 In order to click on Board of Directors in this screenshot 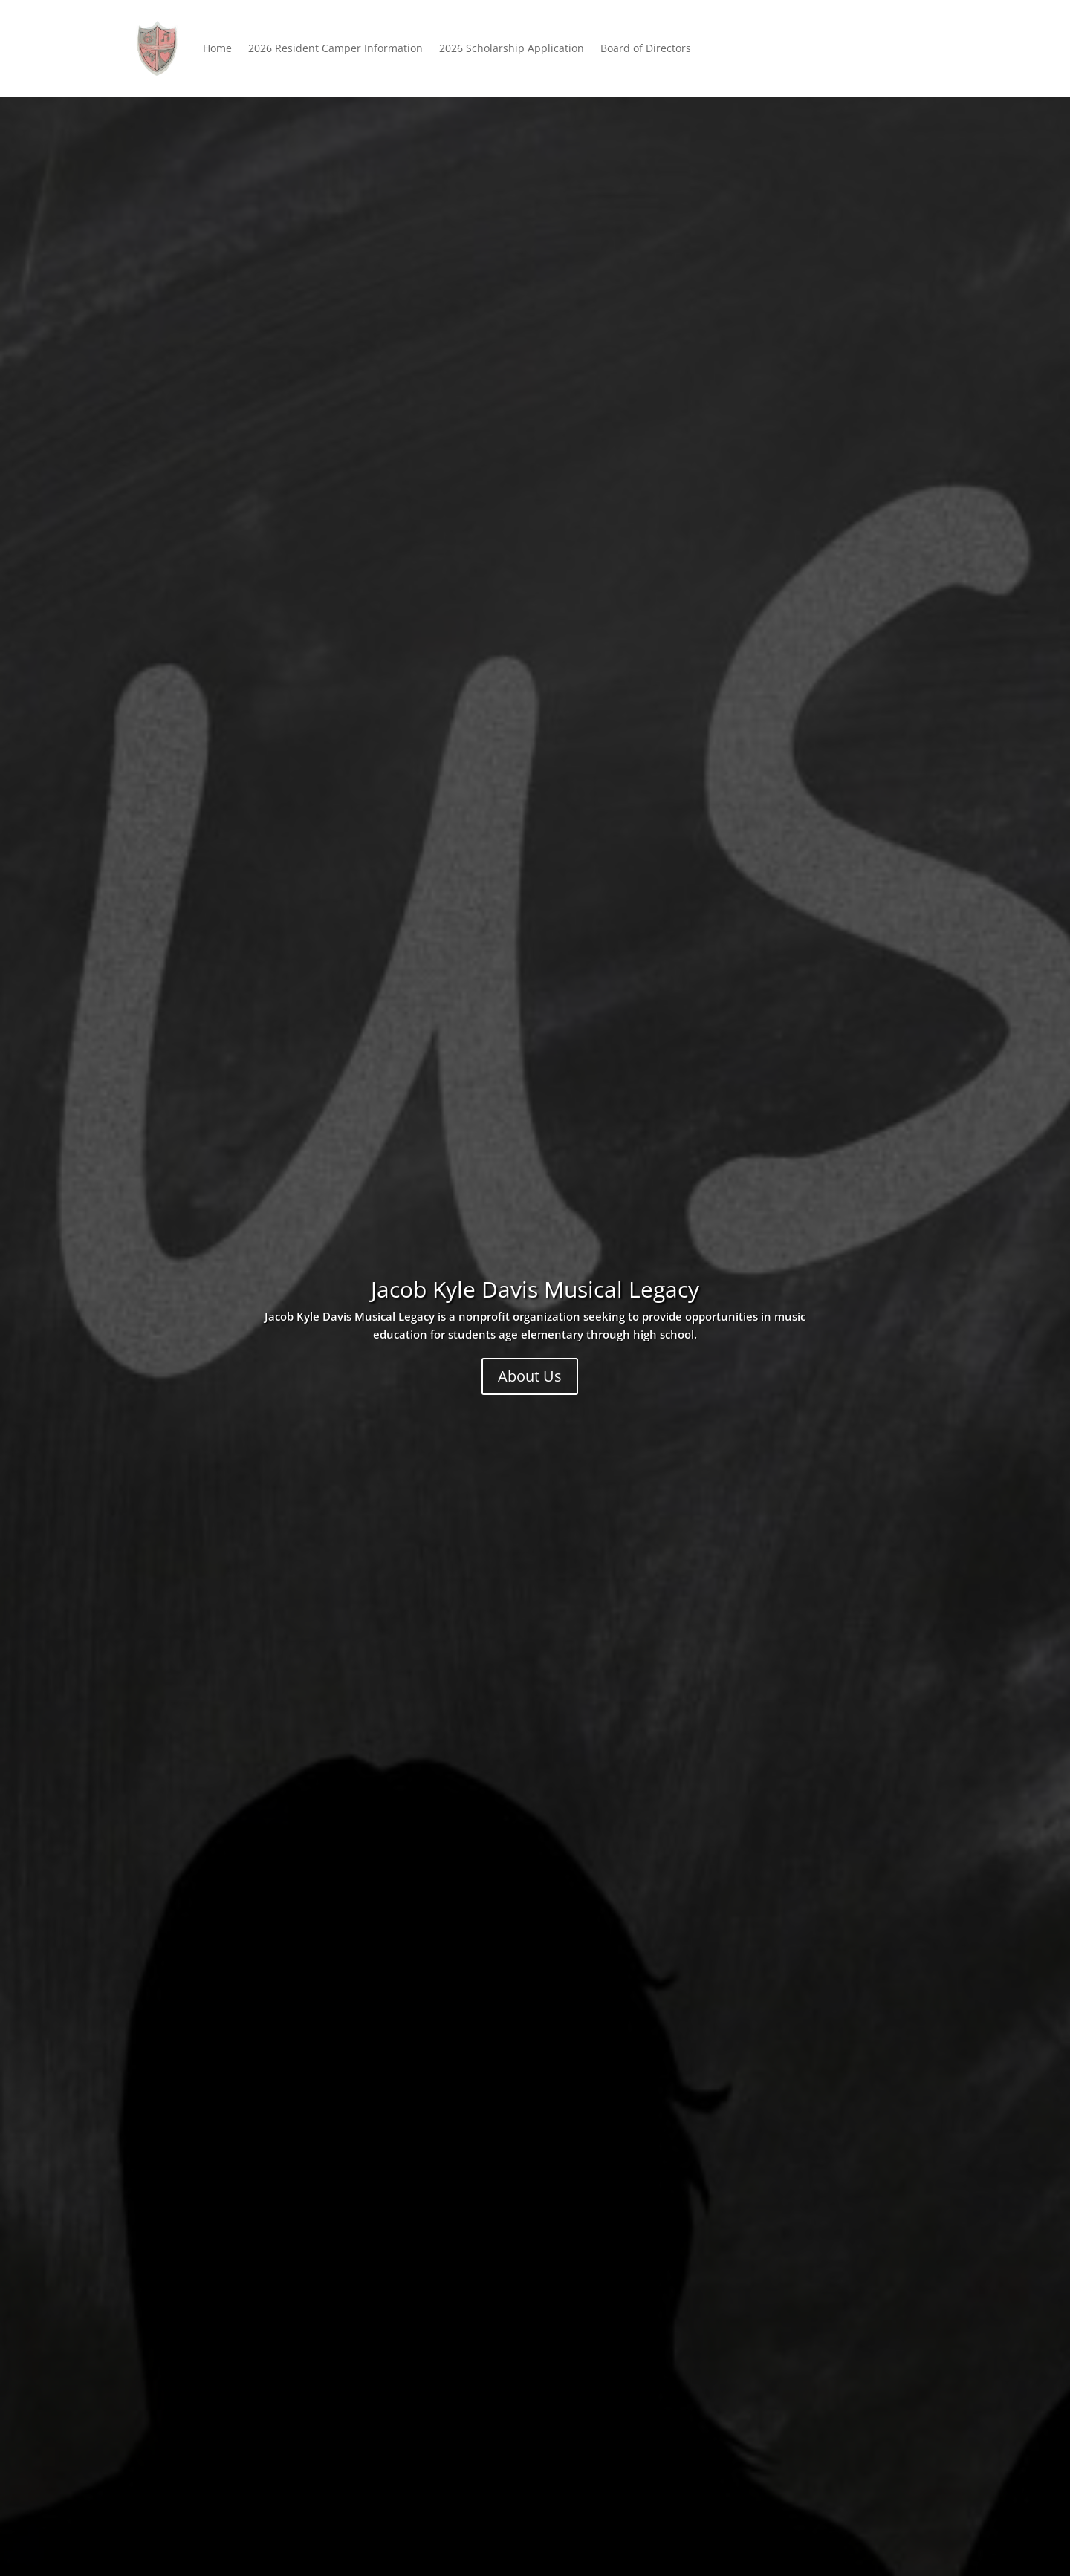, I will do `click(645, 48)`.